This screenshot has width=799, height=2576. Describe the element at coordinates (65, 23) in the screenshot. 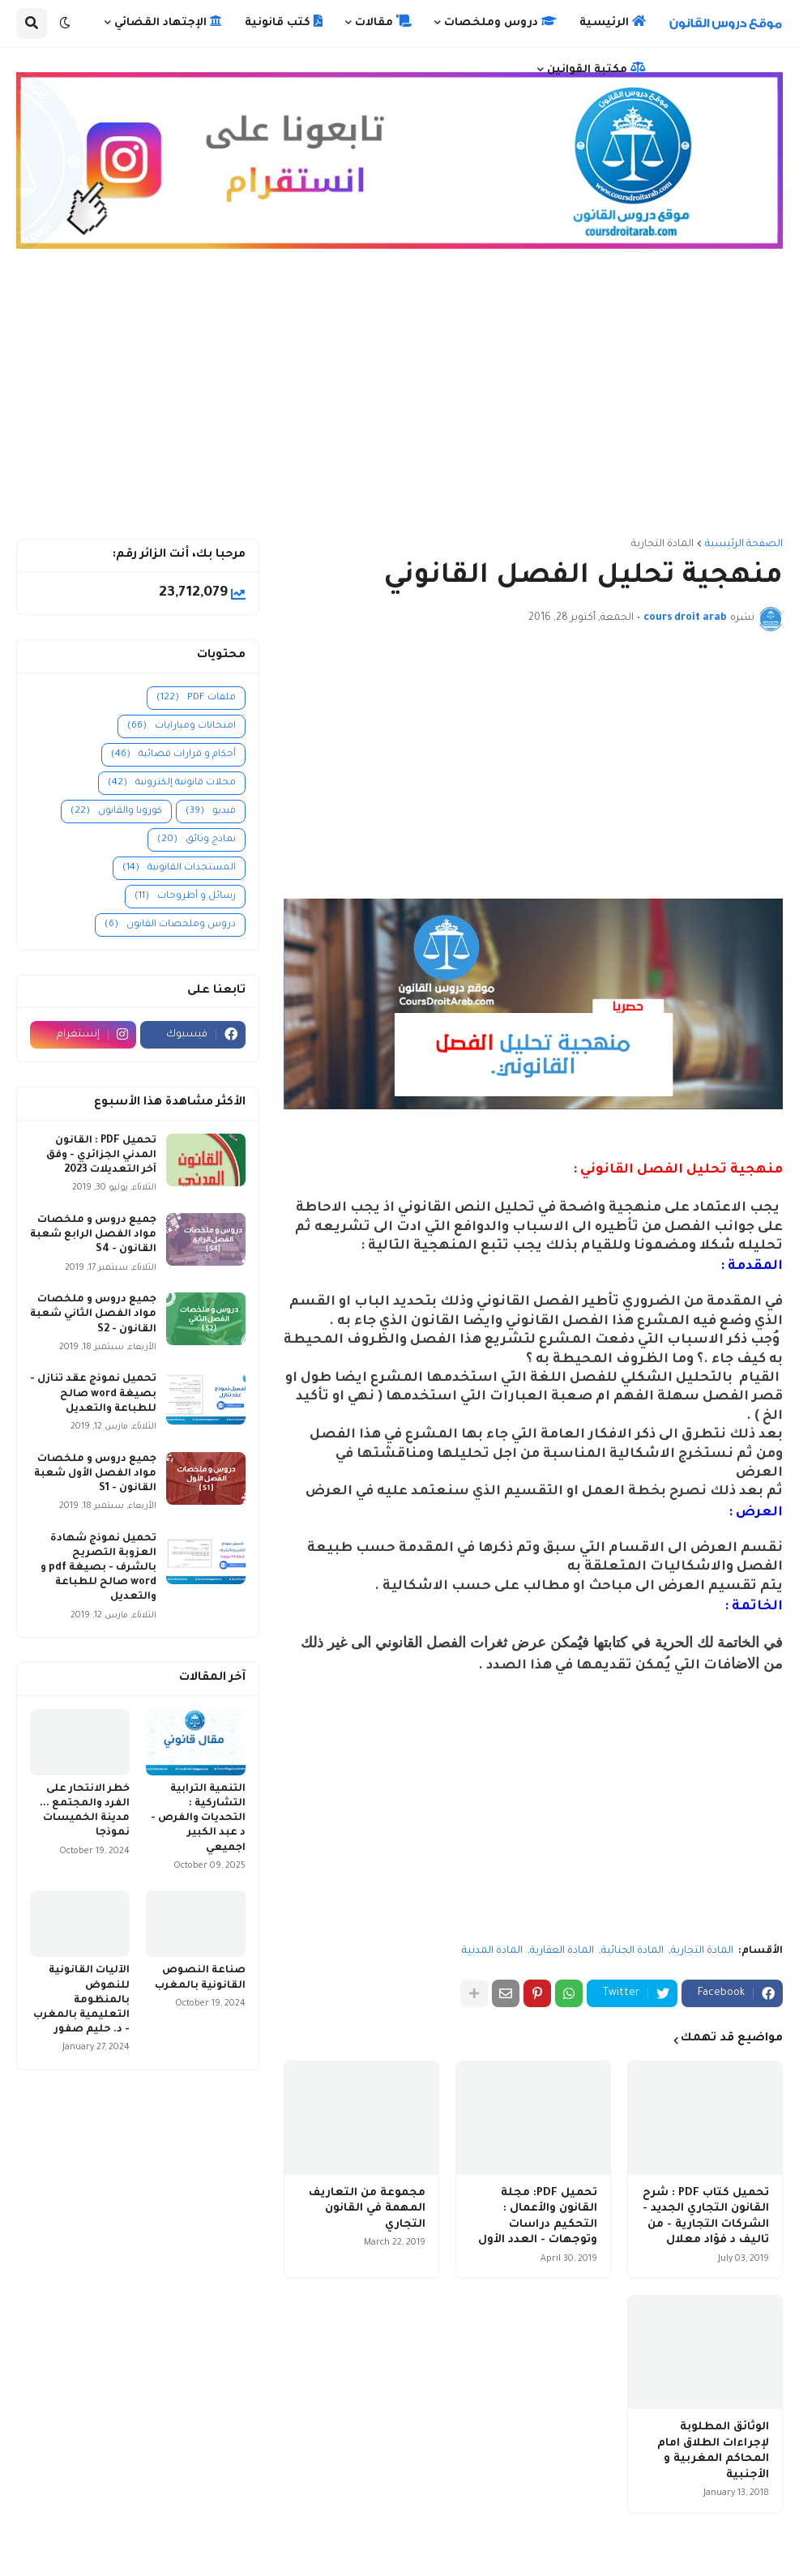

I see `[button]` at that location.